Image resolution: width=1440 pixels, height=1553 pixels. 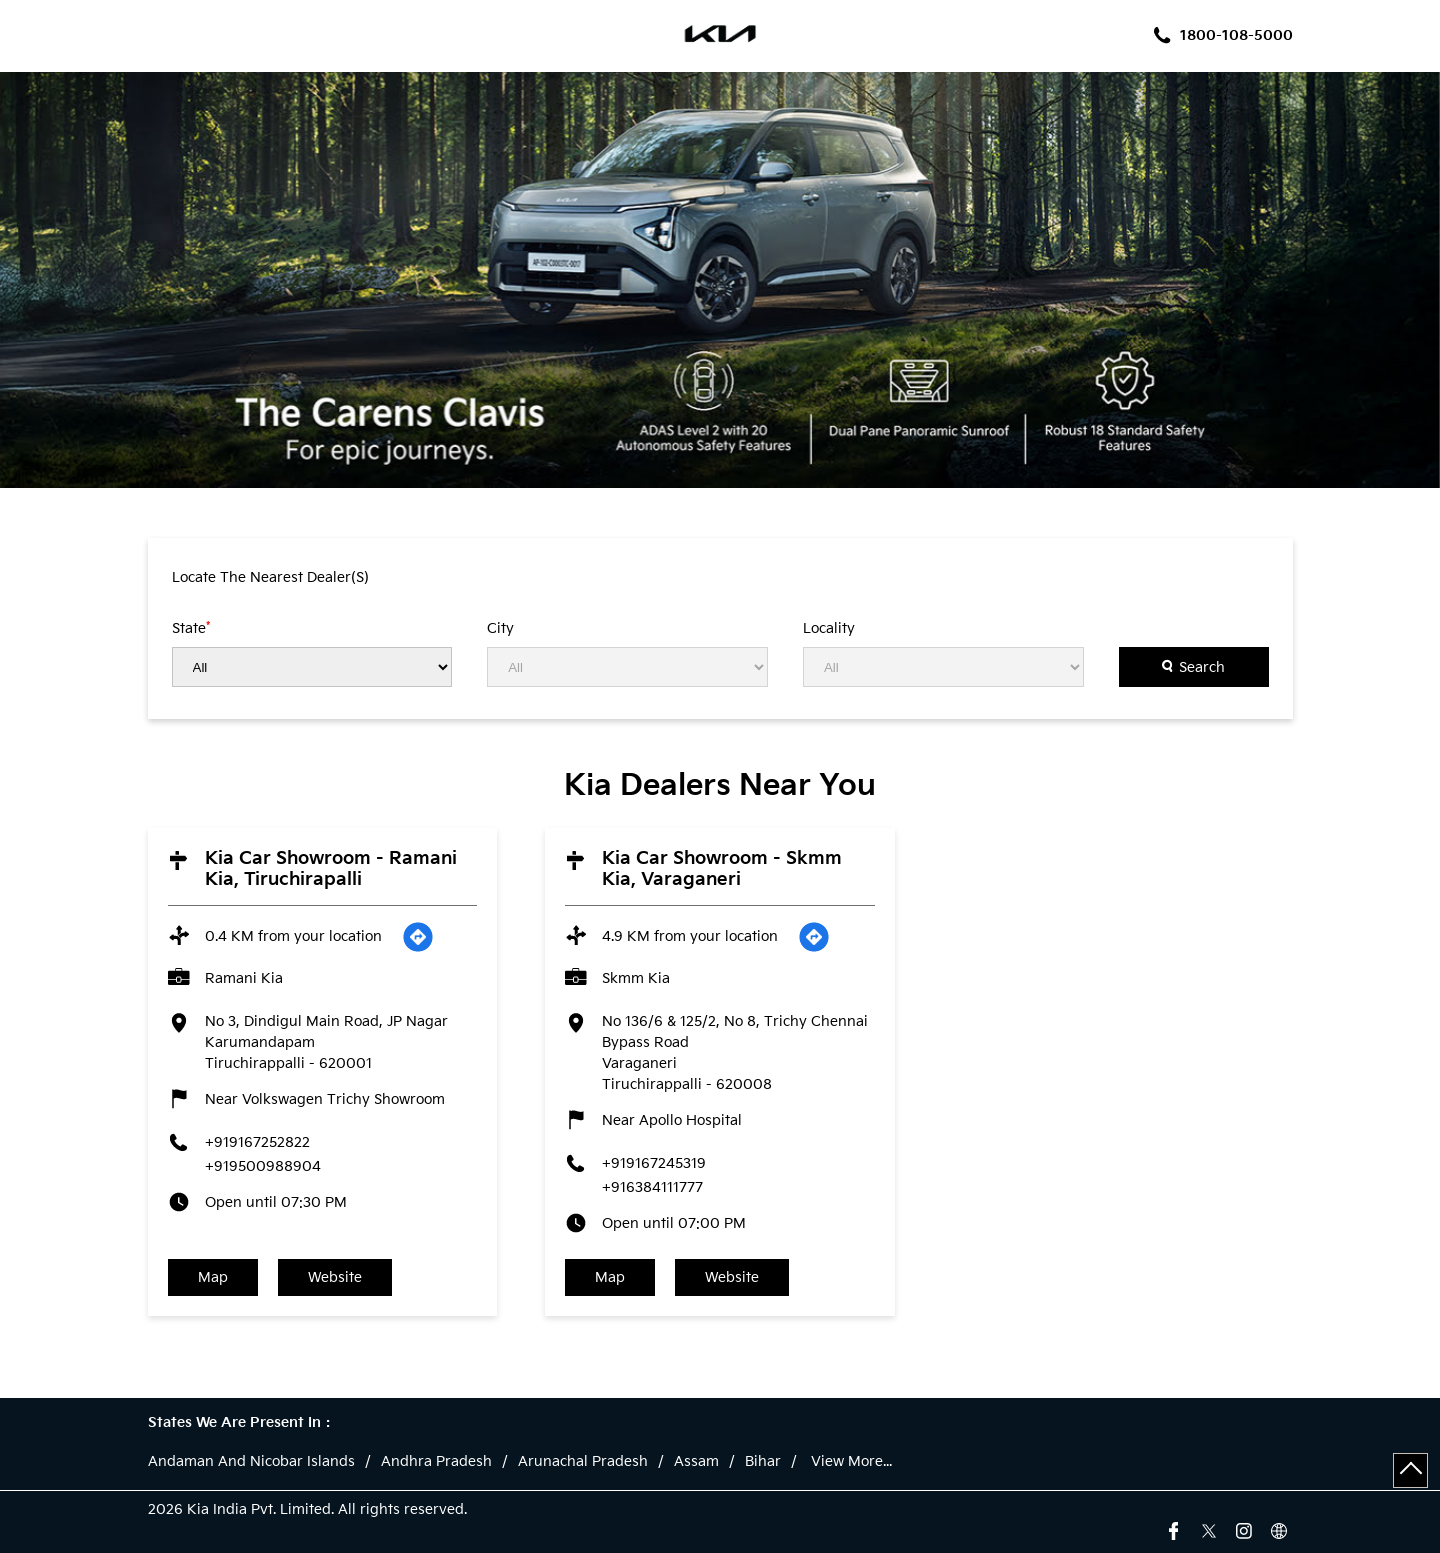 I want to click on [Get Direction], so click(x=418, y=937).